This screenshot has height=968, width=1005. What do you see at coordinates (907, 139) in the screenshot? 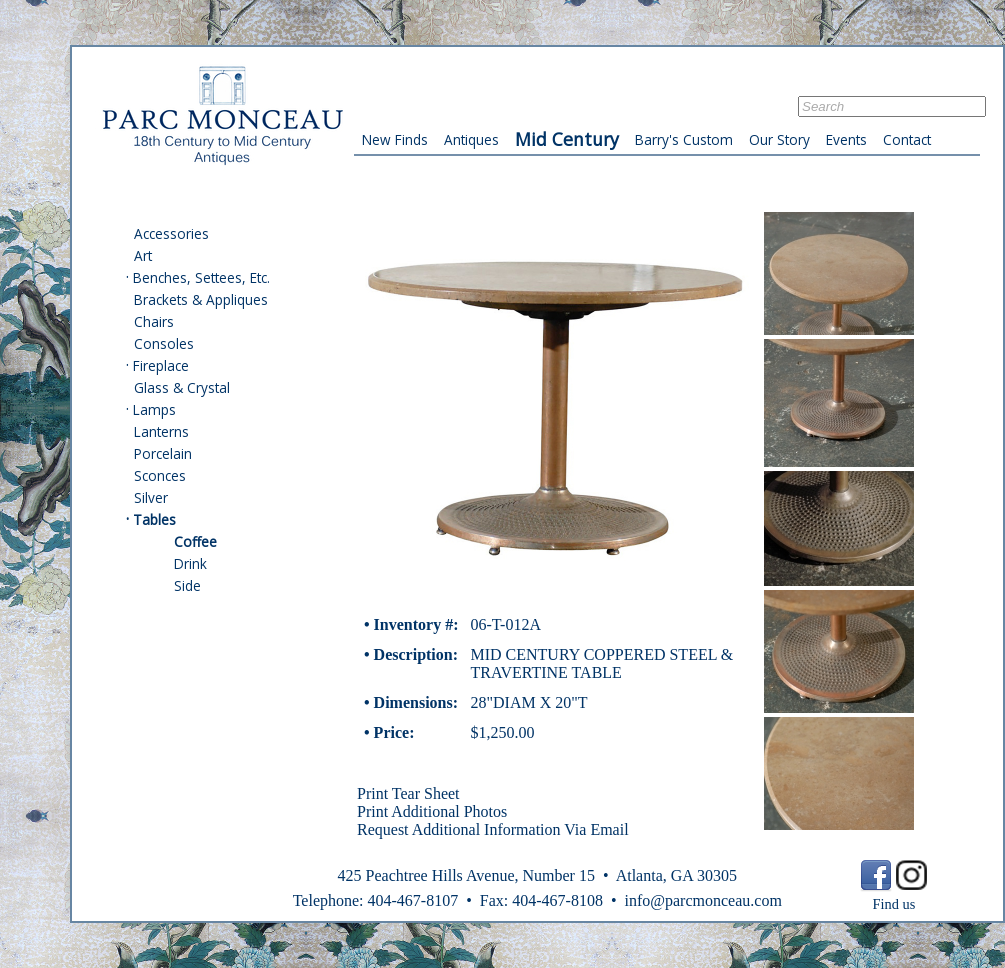
I see `Contact` at bounding box center [907, 139].